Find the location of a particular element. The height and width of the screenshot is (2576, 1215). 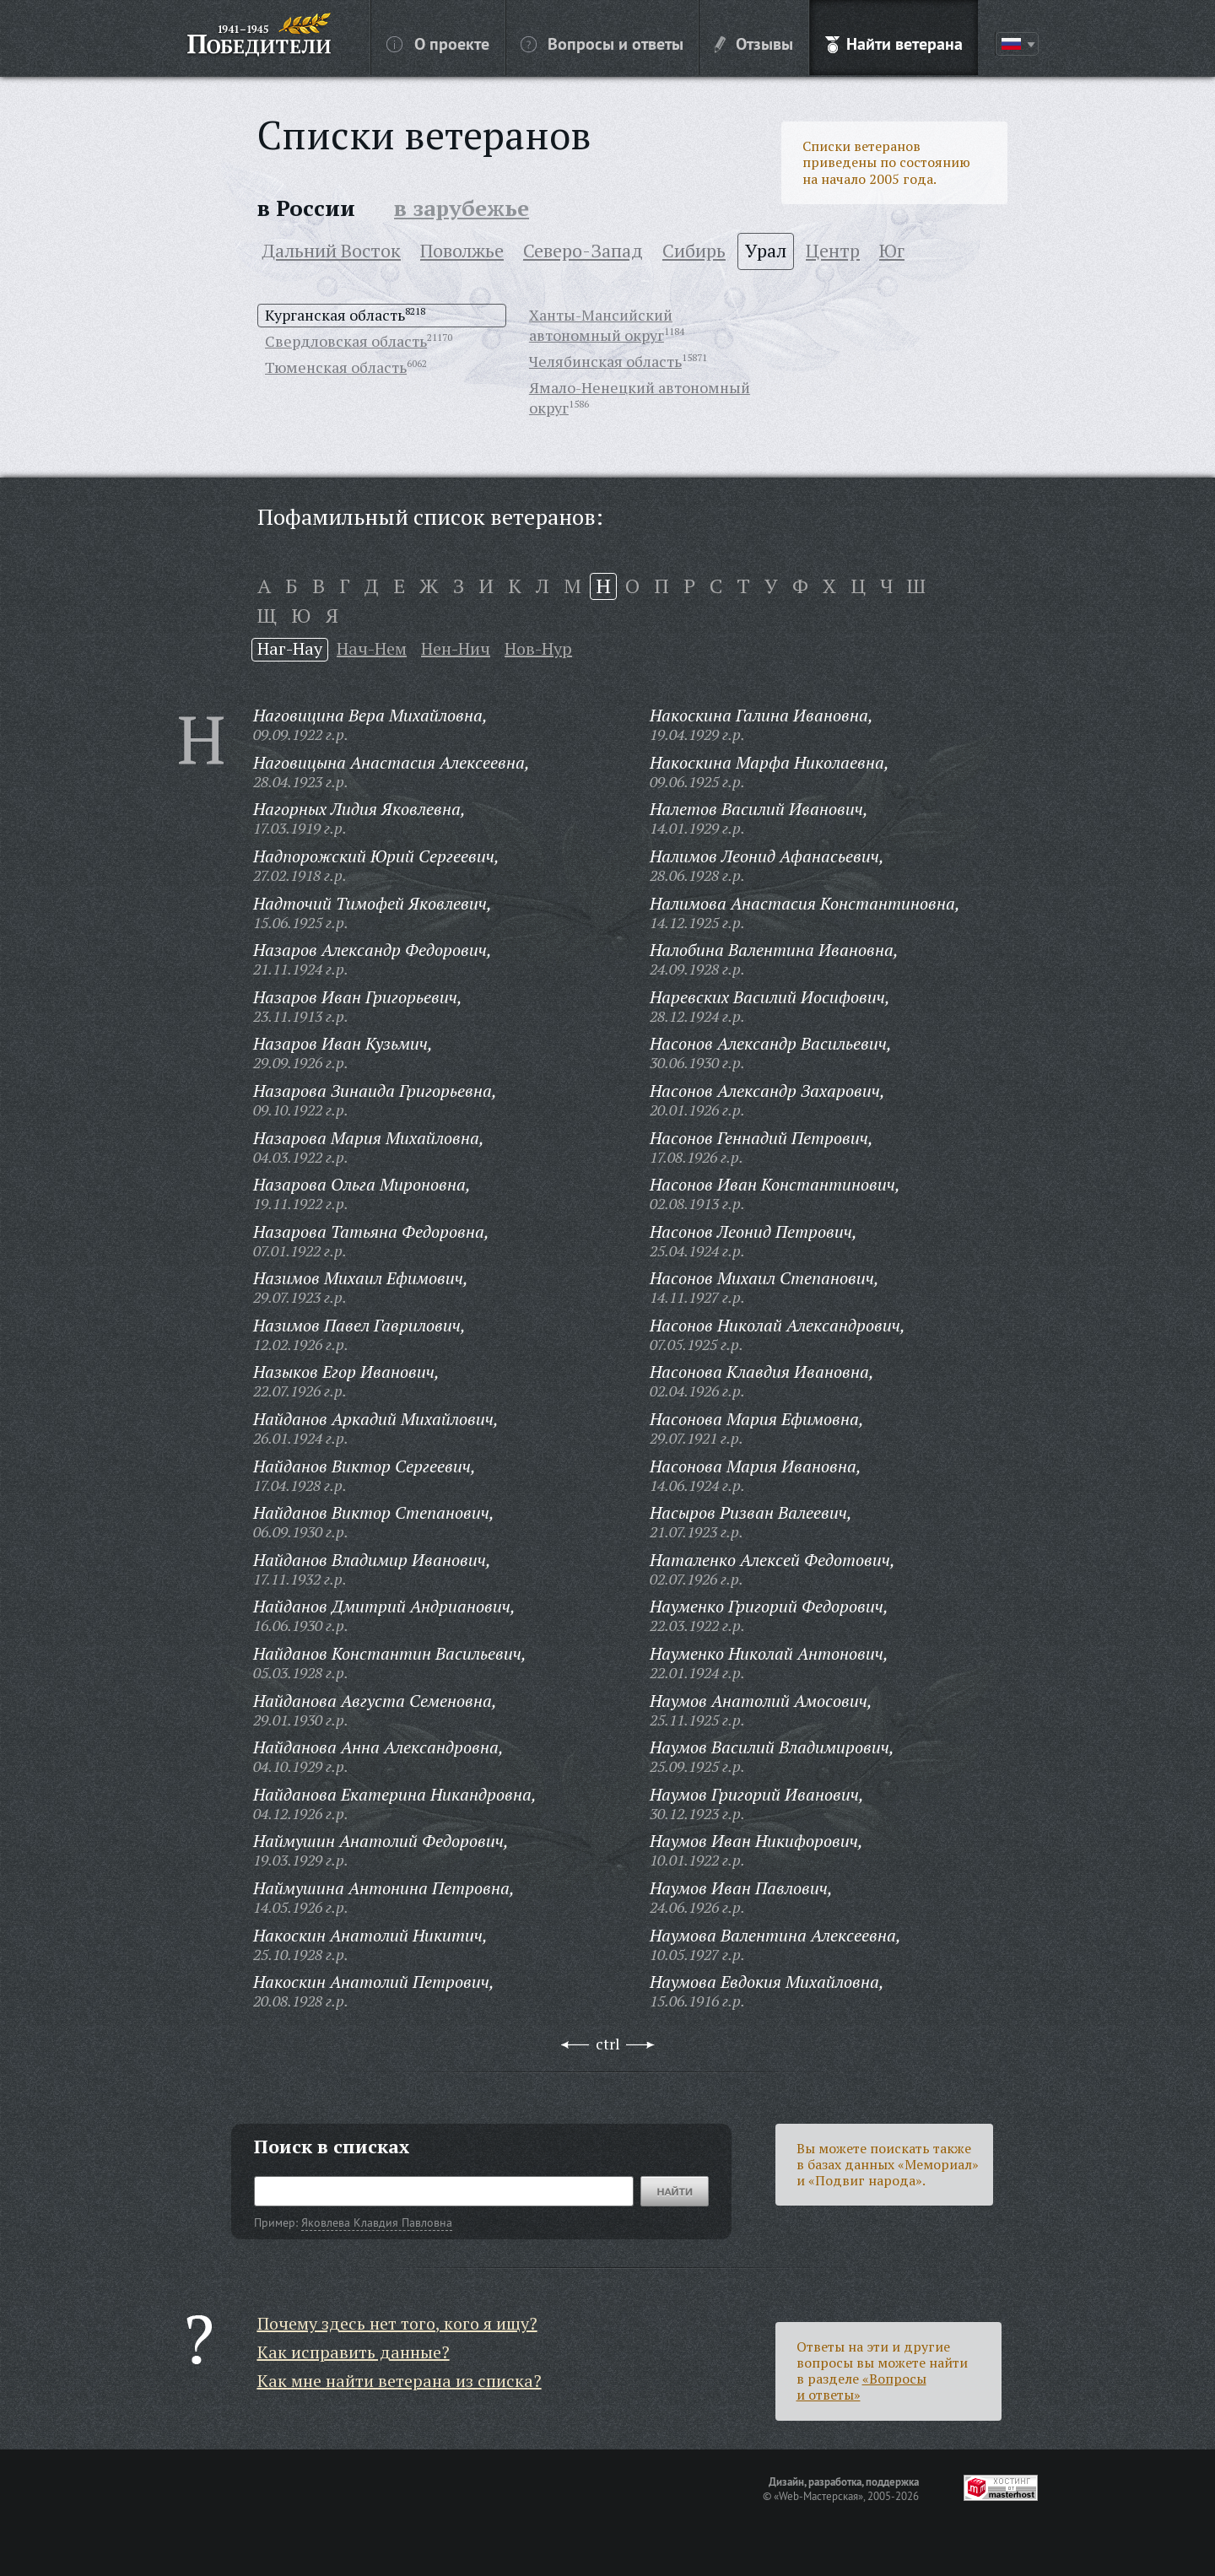

Челябинская область is located at coordinates (605, 361).